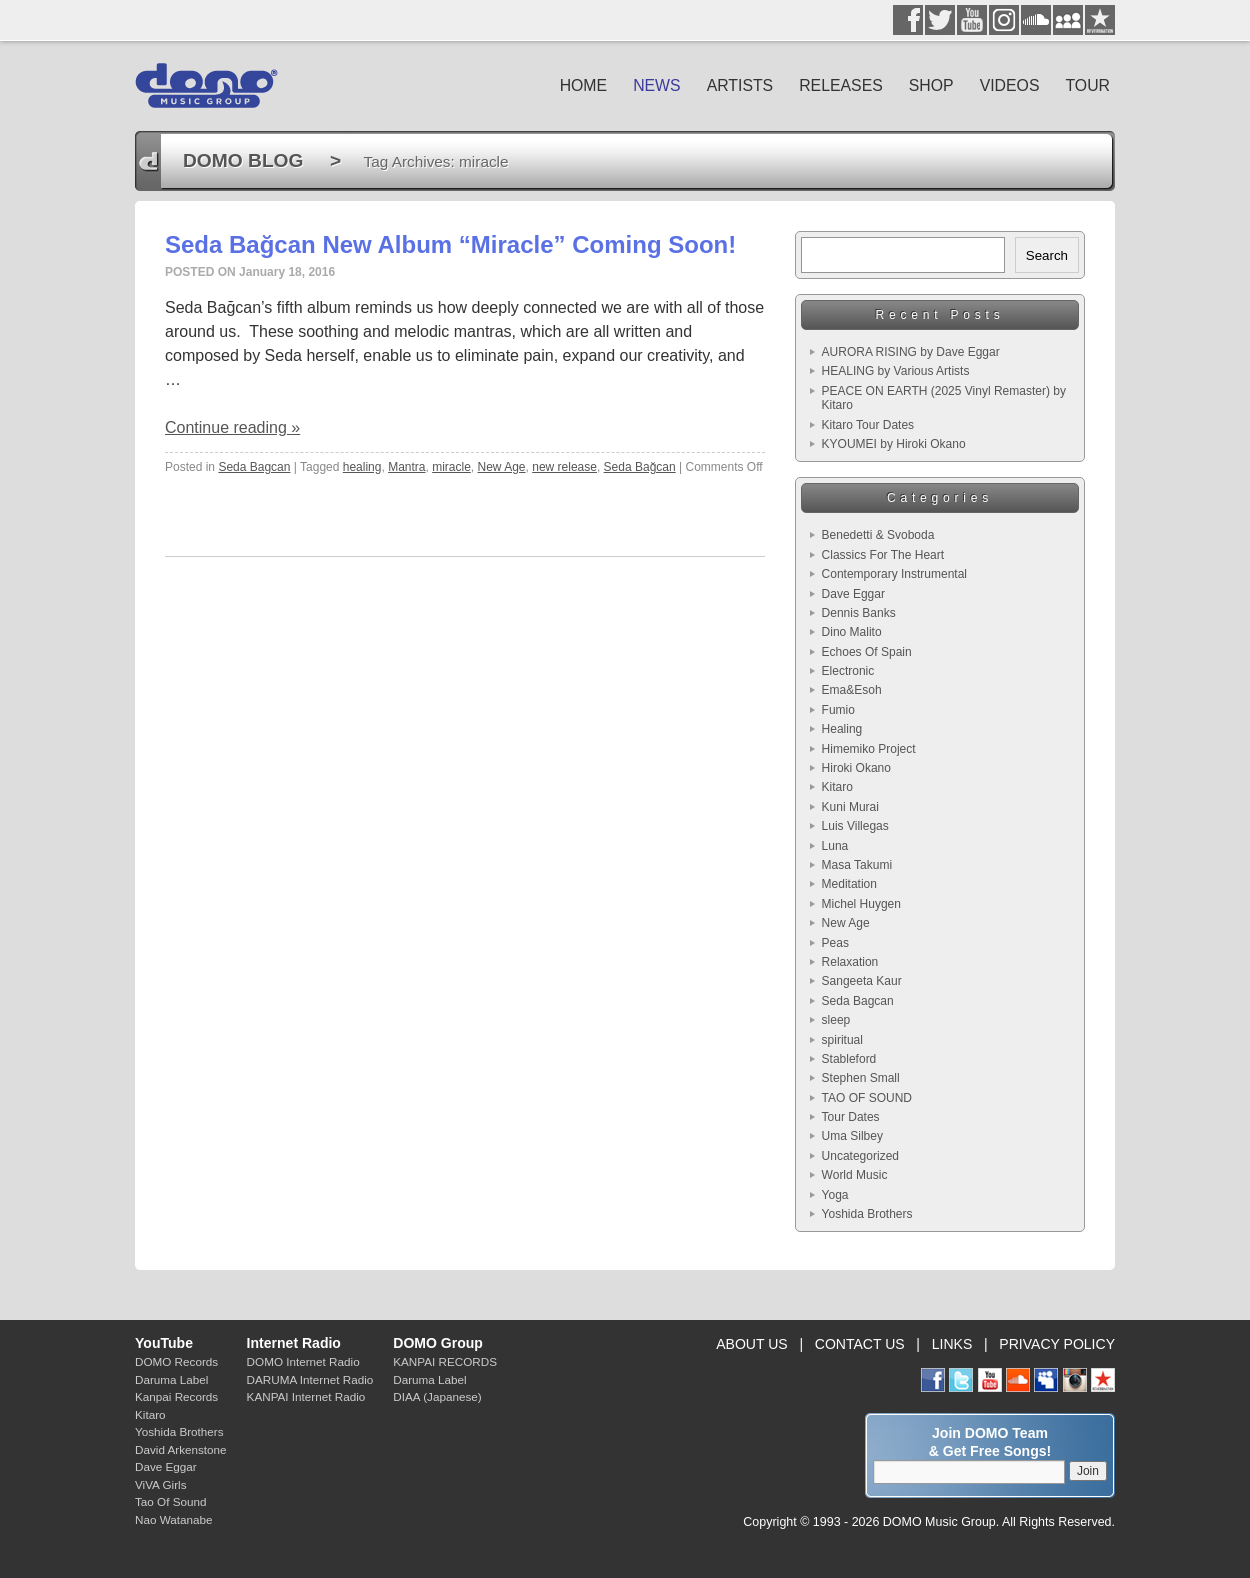 The width and height of the screenshot is (1250, 1578). What do you see at coordinates (161, 1484) in the screenshot?
I see `ViVA Girls` at bounding box center [161, 1484].